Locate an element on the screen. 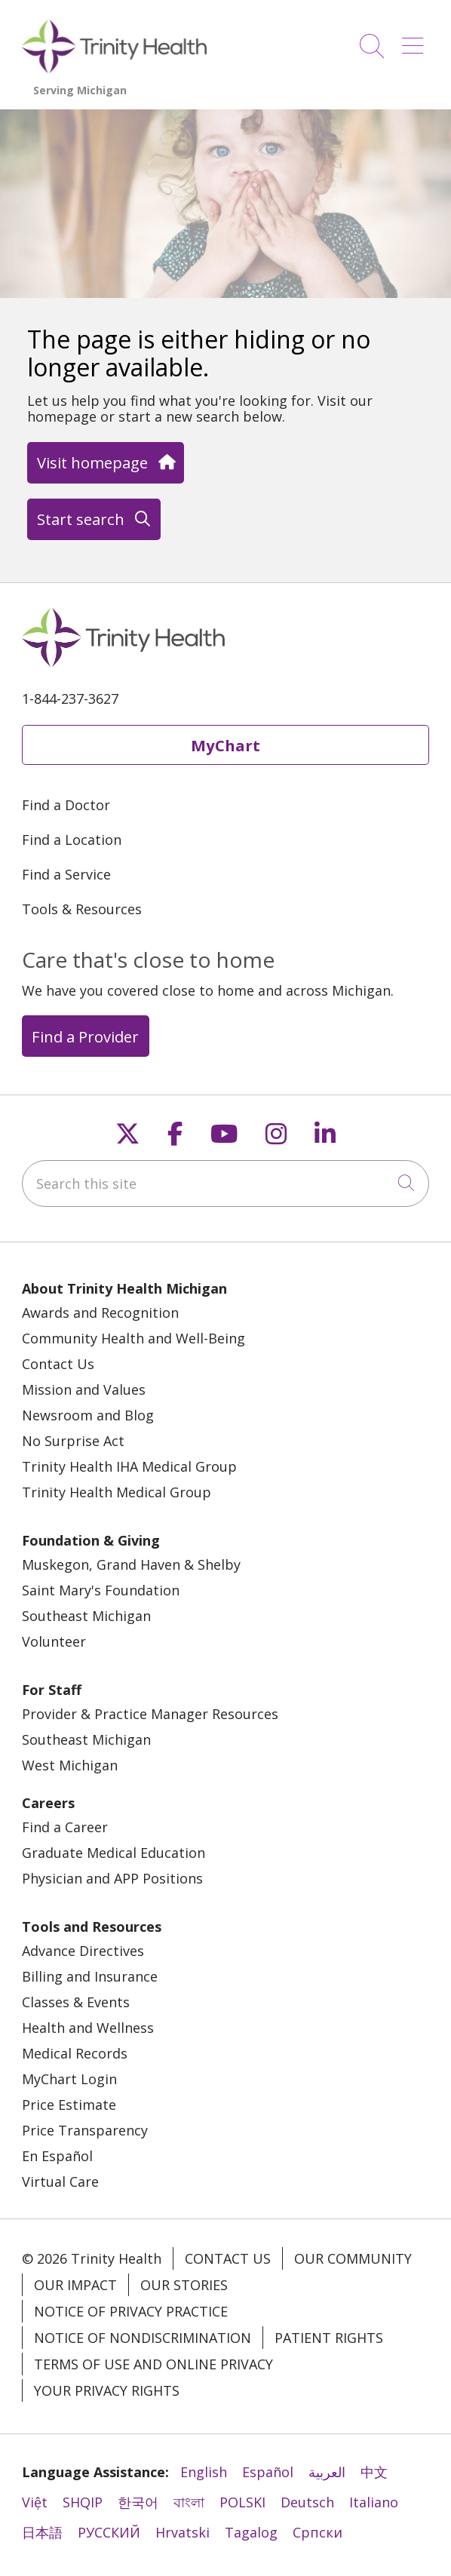  En Español is located at coordinates (57, 2156).